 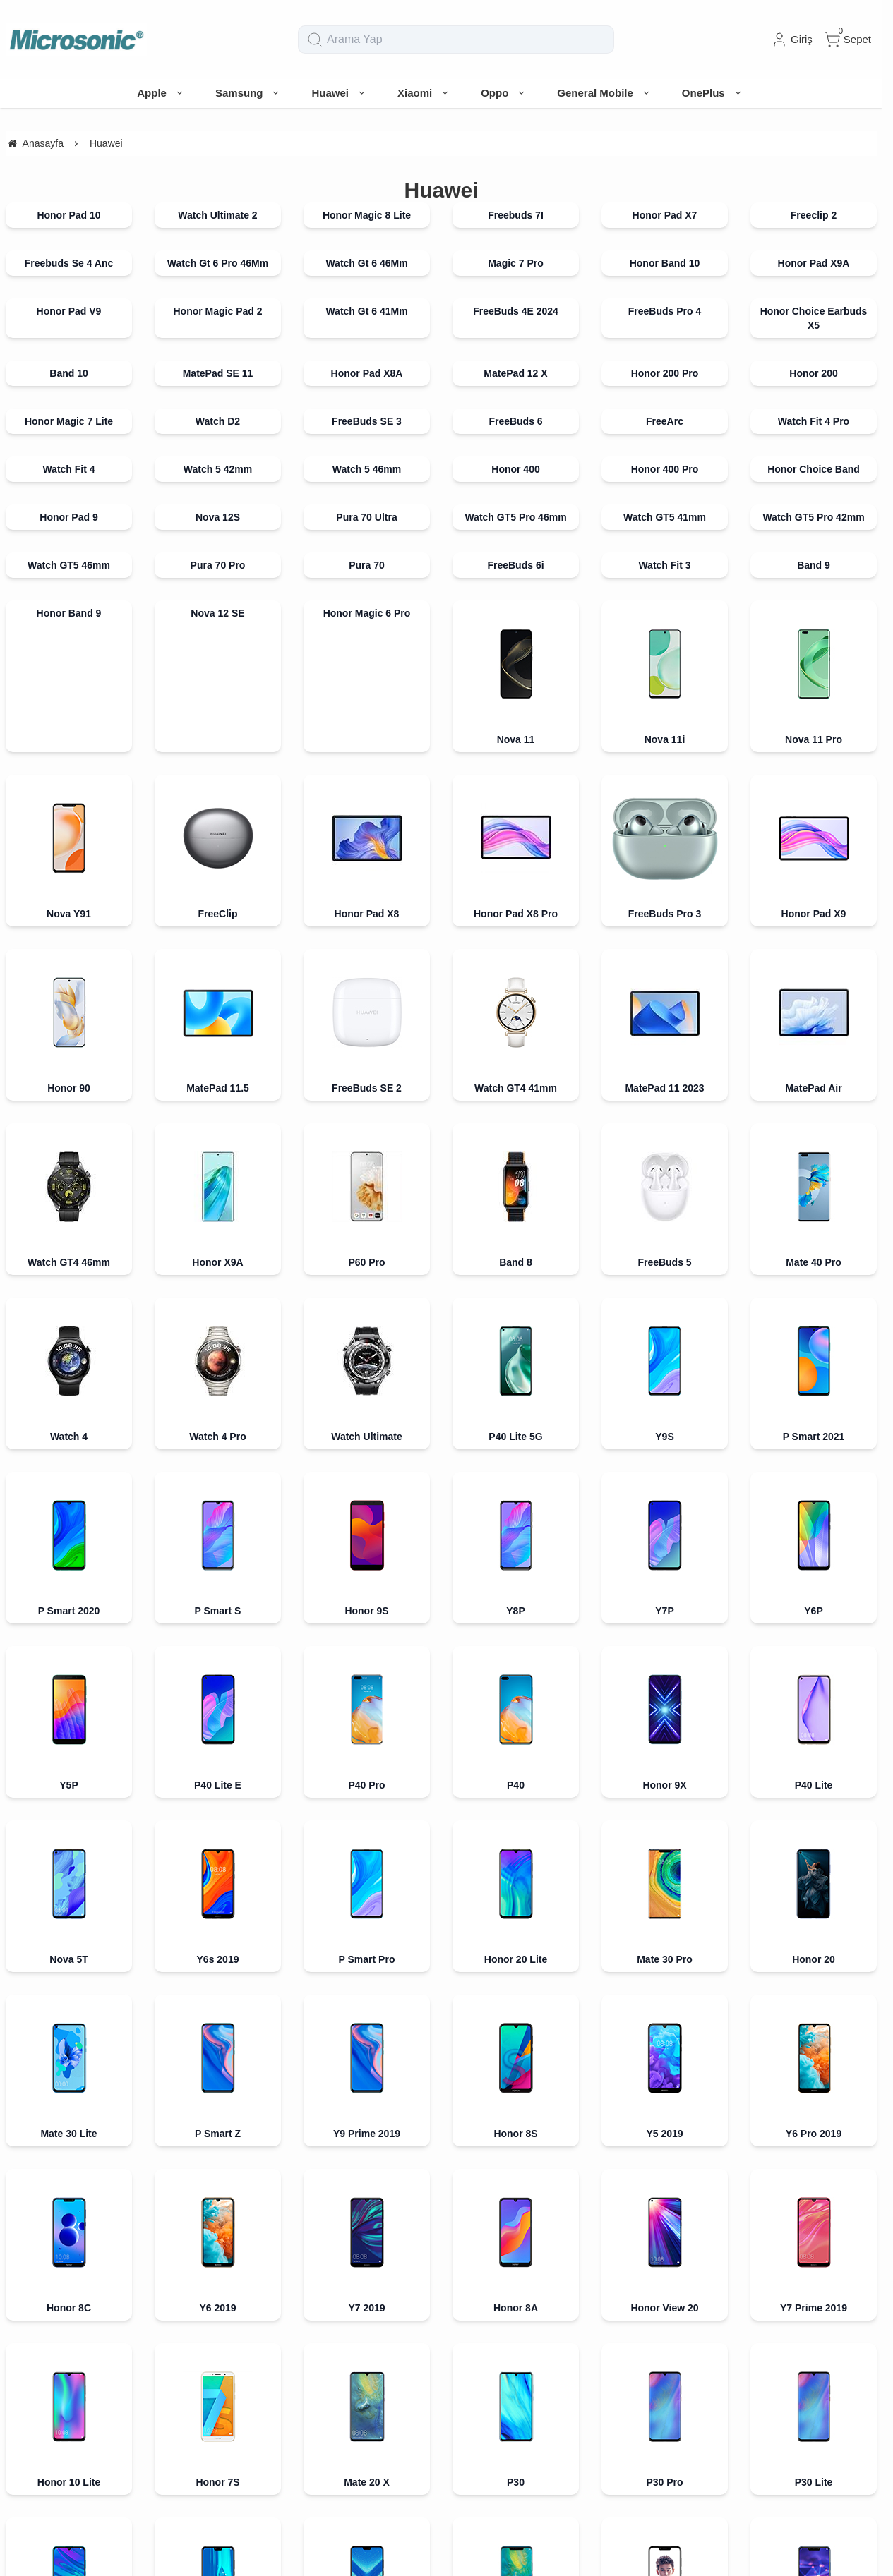 I want to click on Honor Pad X8A, so click(x=367, y=373).